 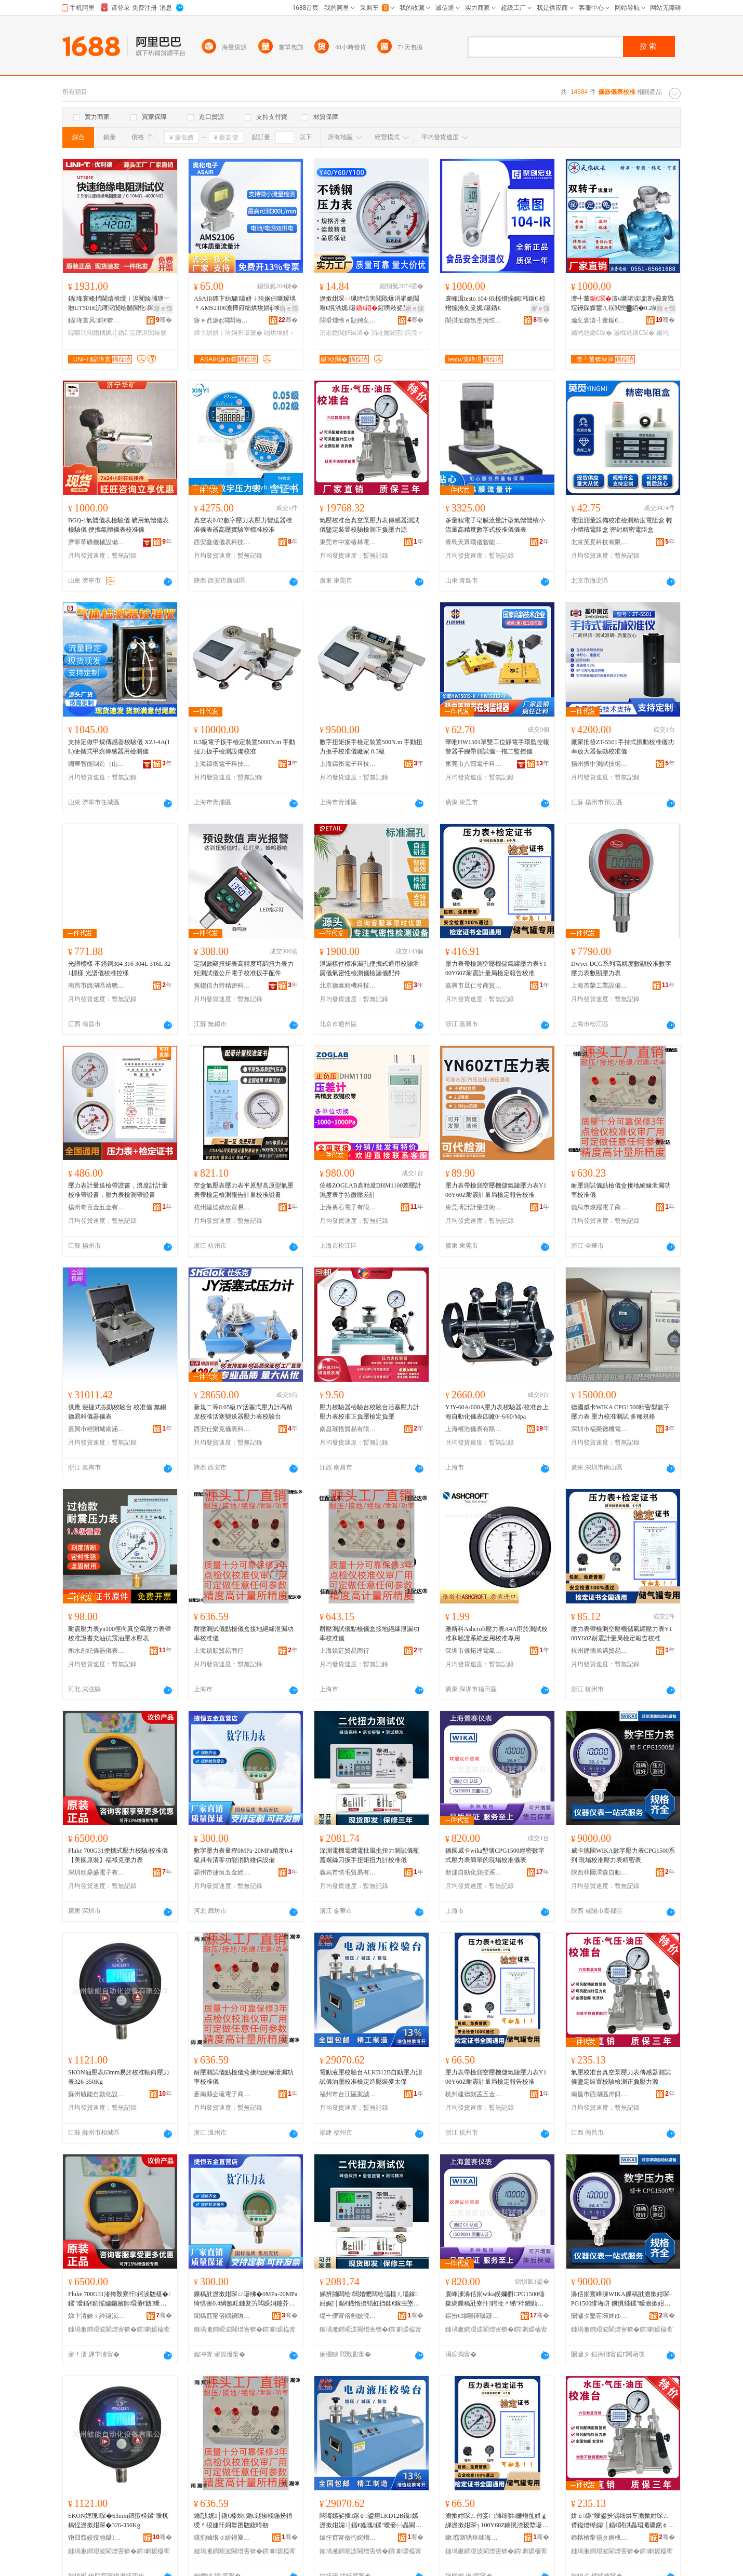 I want to click on SKON娌瑰琛�63mm鏄撴柤鏍″噯杌稿悜澹撳姏琛�326-350Kg, so click(x=118, y=2520).